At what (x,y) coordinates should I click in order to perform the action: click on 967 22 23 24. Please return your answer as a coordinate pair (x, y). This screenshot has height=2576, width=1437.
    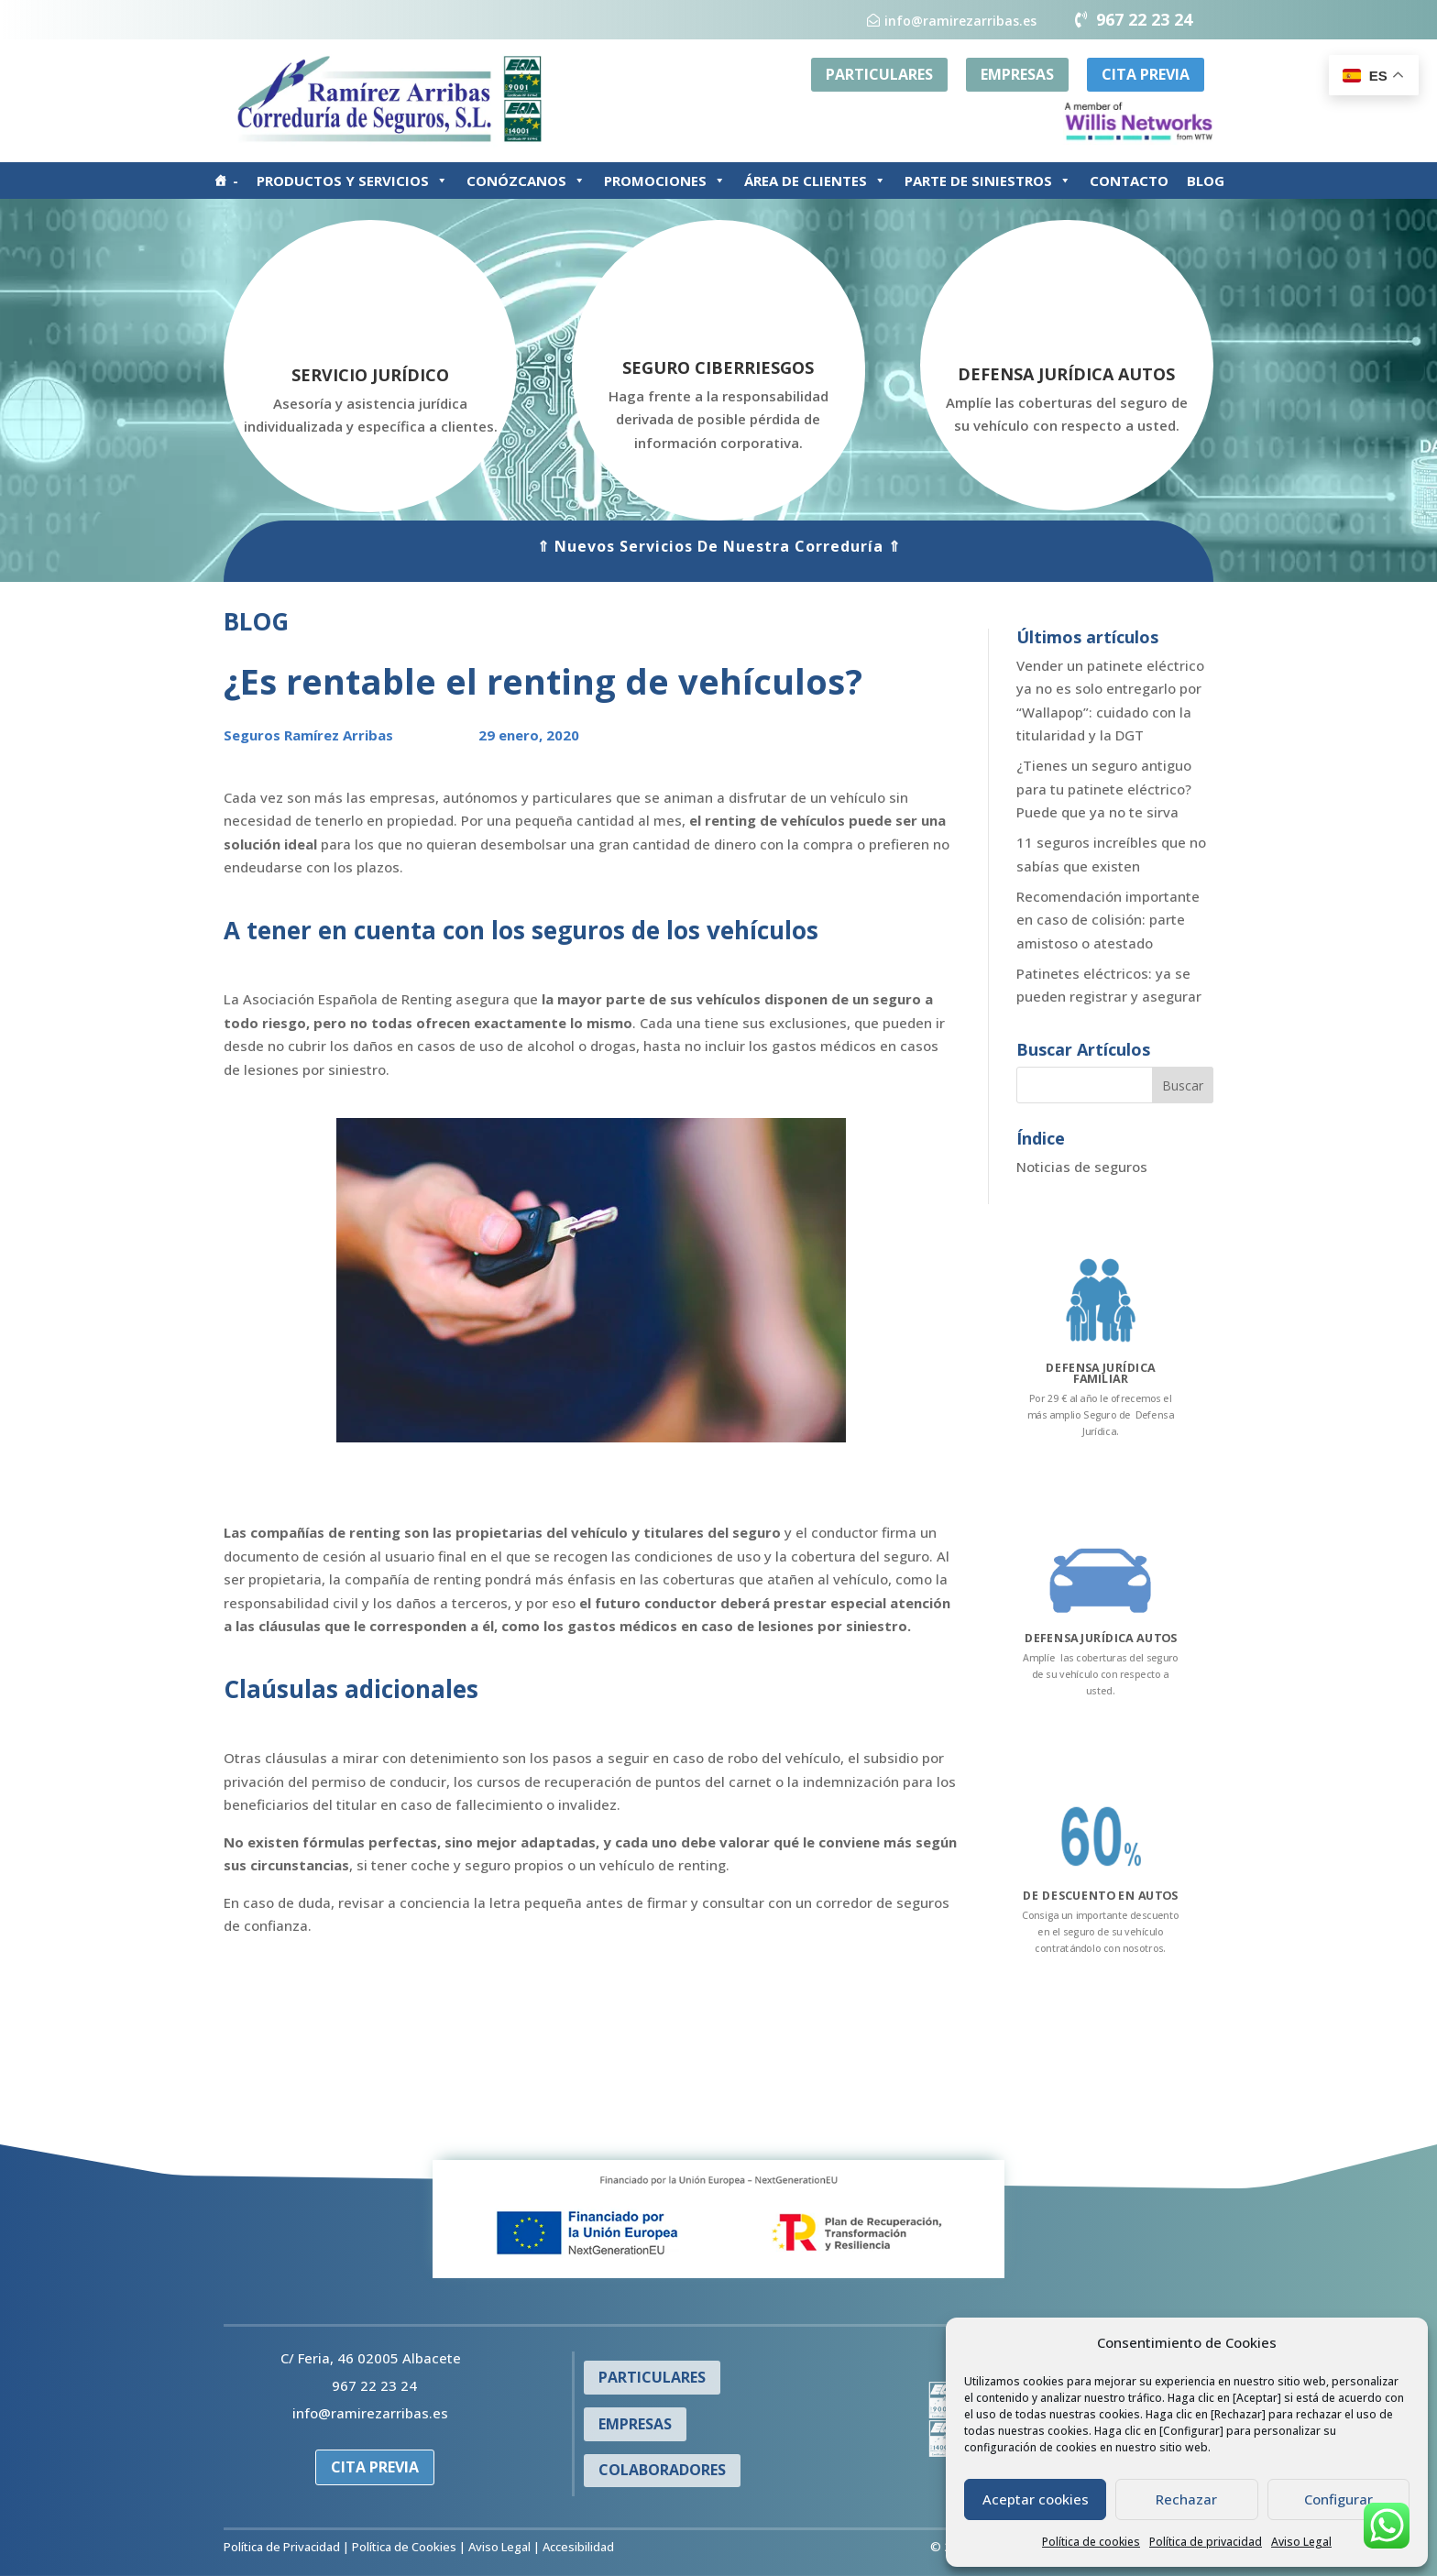
    Looking at the image, I should click on (1144, 19).